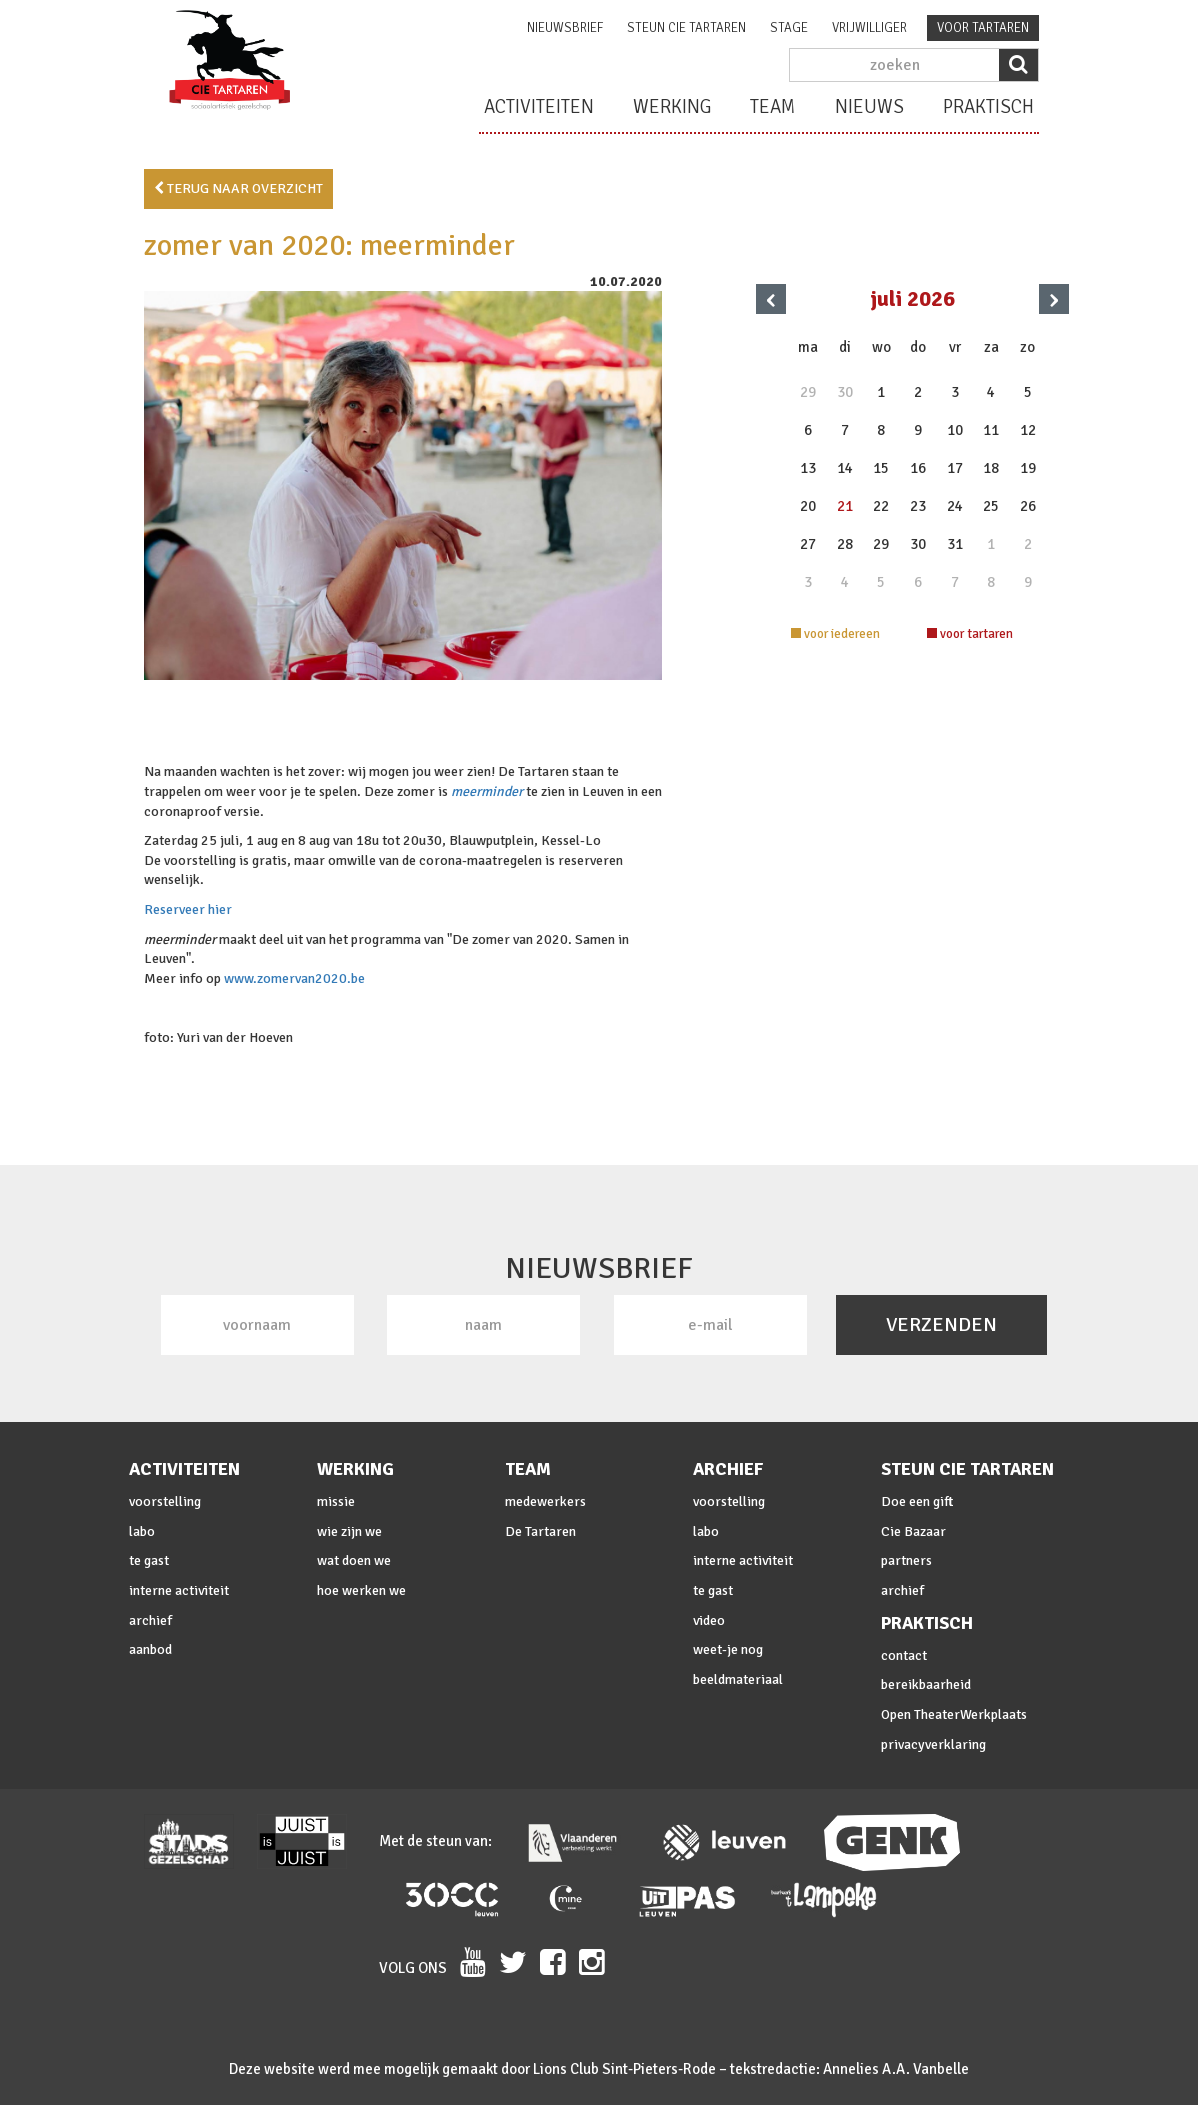 This screenshot has height=2105, width=1198. Describe the element at coordinates (336, 1501) in the screenshot. I see `missie` at that location.